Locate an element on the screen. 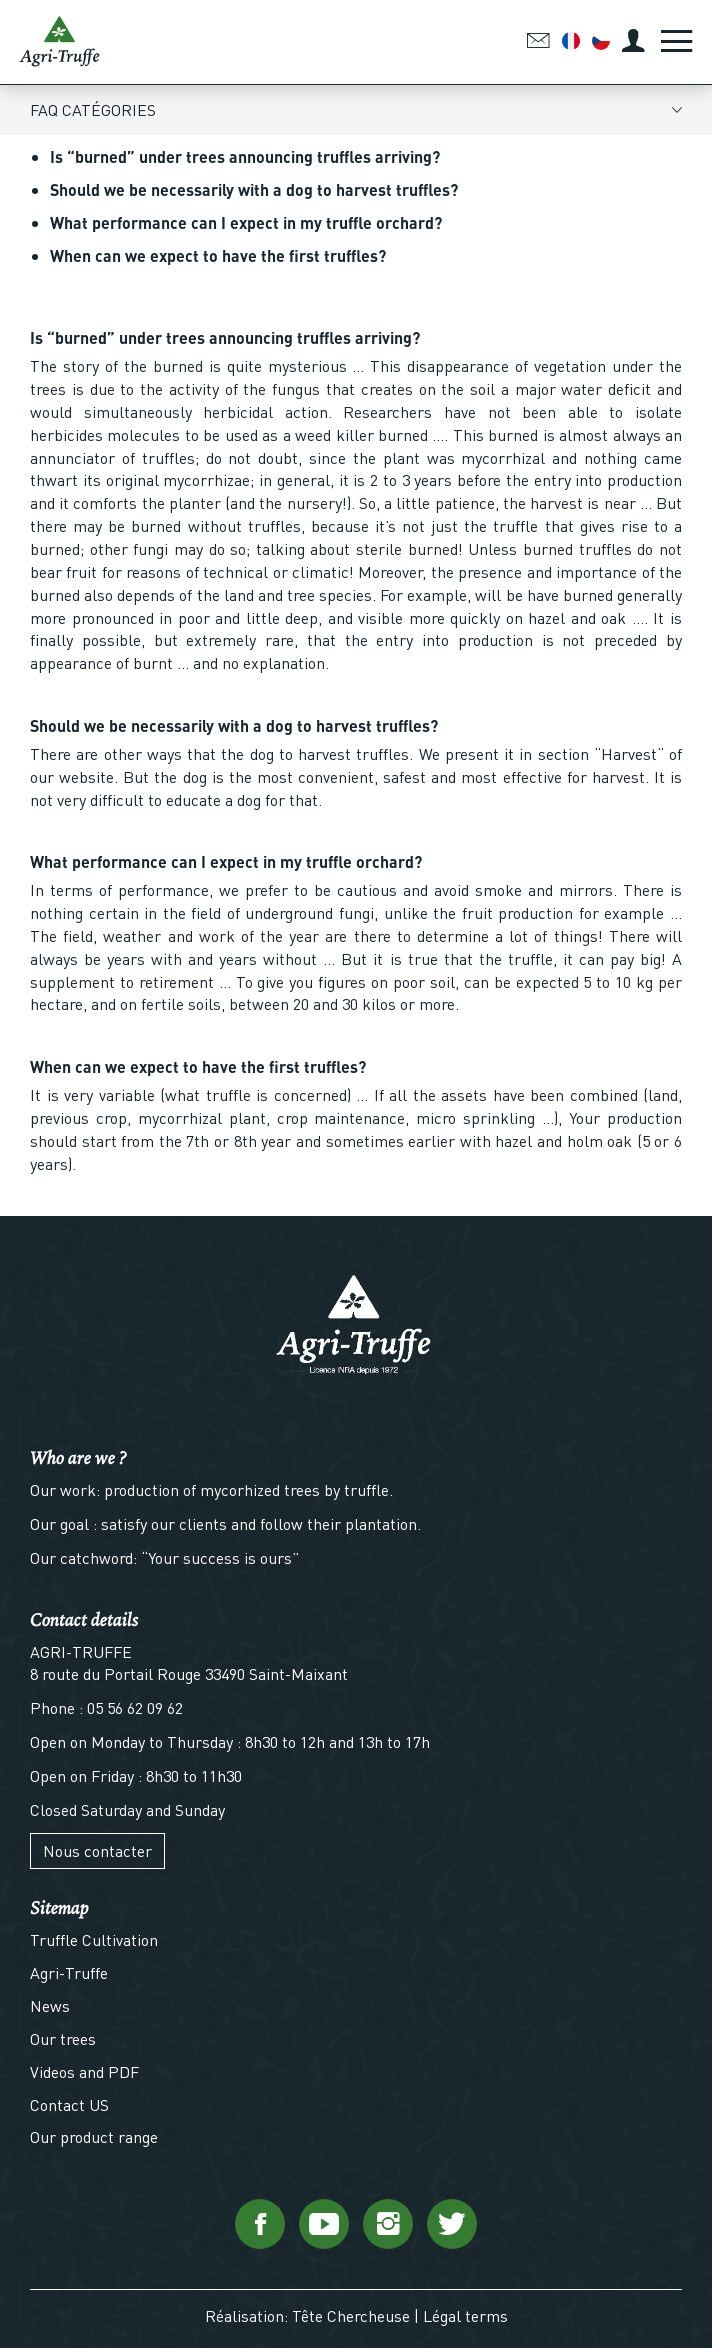 This screenshot has width=712, height=2348. Légal terms is located at coordinates (465, 2315).